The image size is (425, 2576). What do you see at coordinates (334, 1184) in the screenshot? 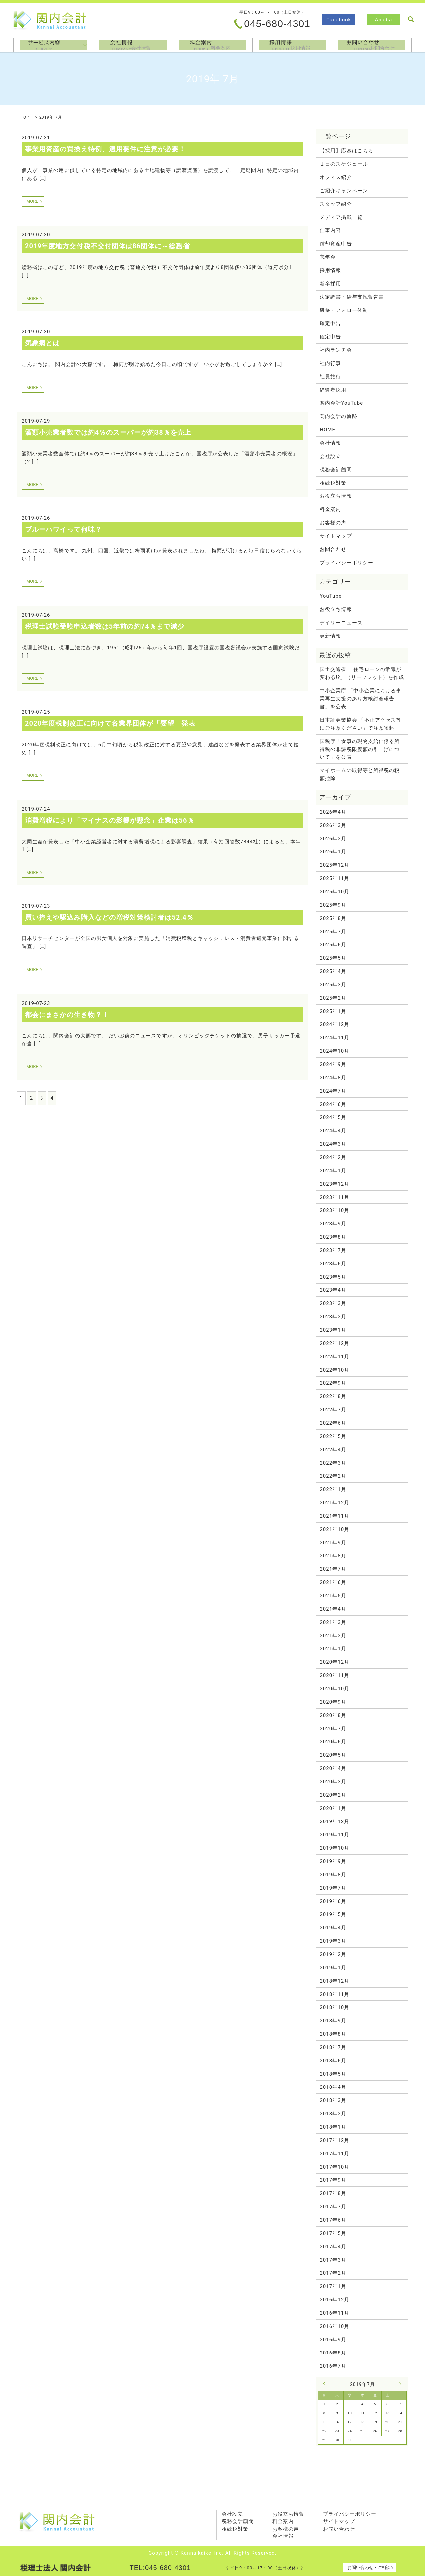
I see `2023年12月` at bounding box center [334, 1184].